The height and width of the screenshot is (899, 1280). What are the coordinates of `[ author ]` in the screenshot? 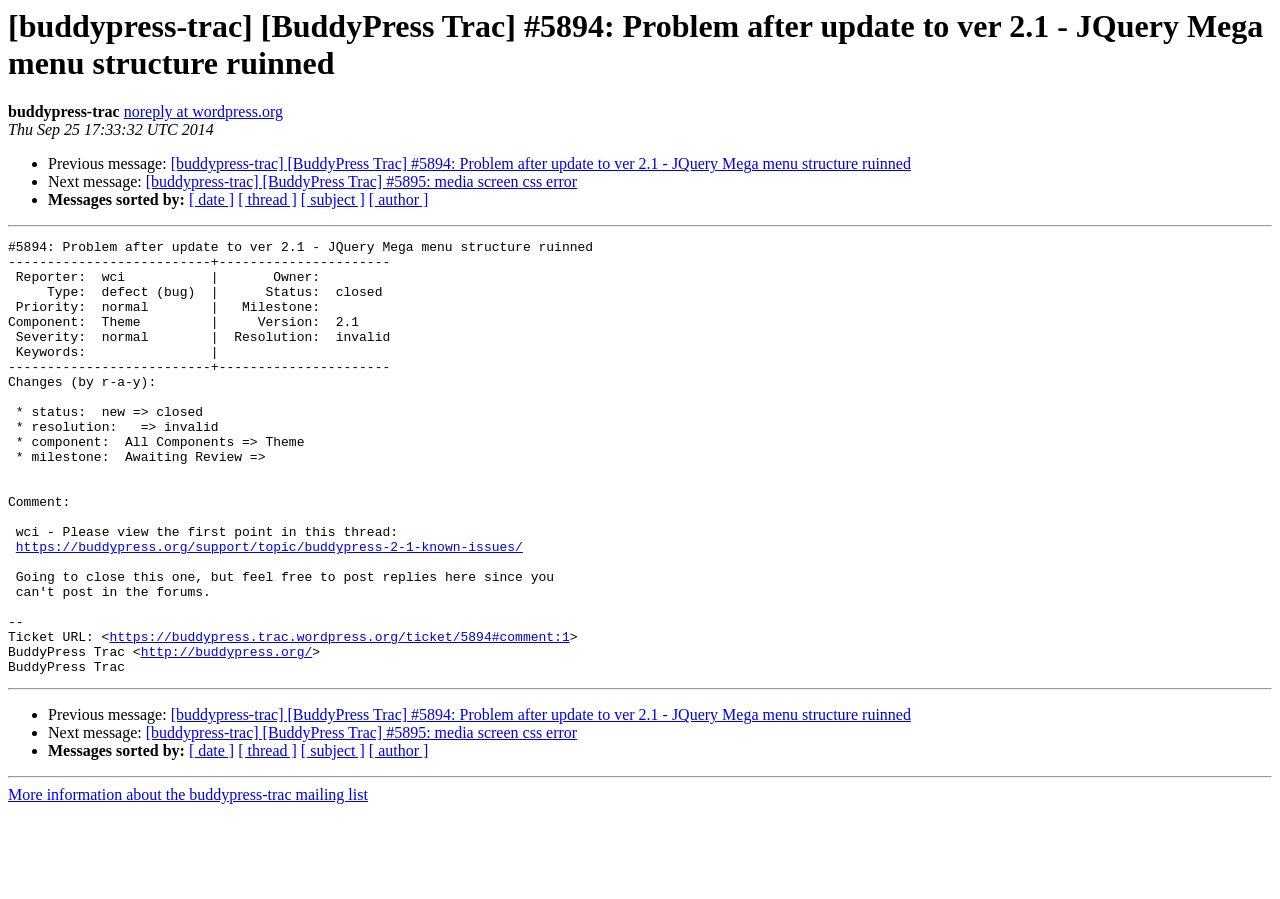 It's located at (399, 199).